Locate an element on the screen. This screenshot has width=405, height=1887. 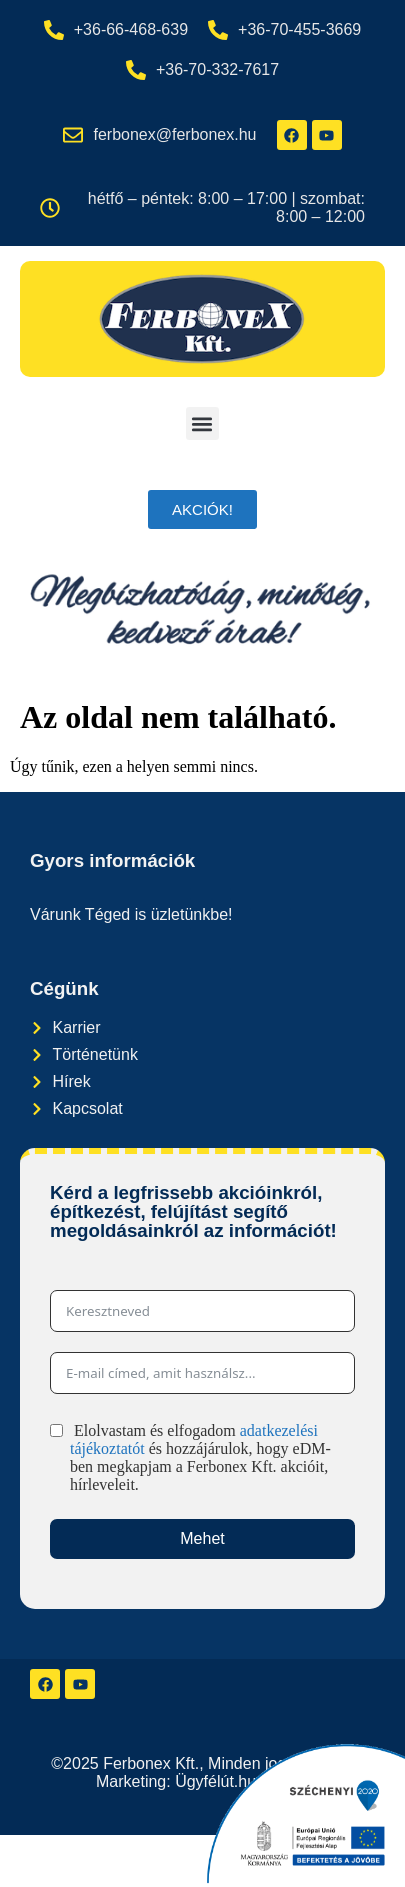
Mehet is located at coordinates (202, 1538).